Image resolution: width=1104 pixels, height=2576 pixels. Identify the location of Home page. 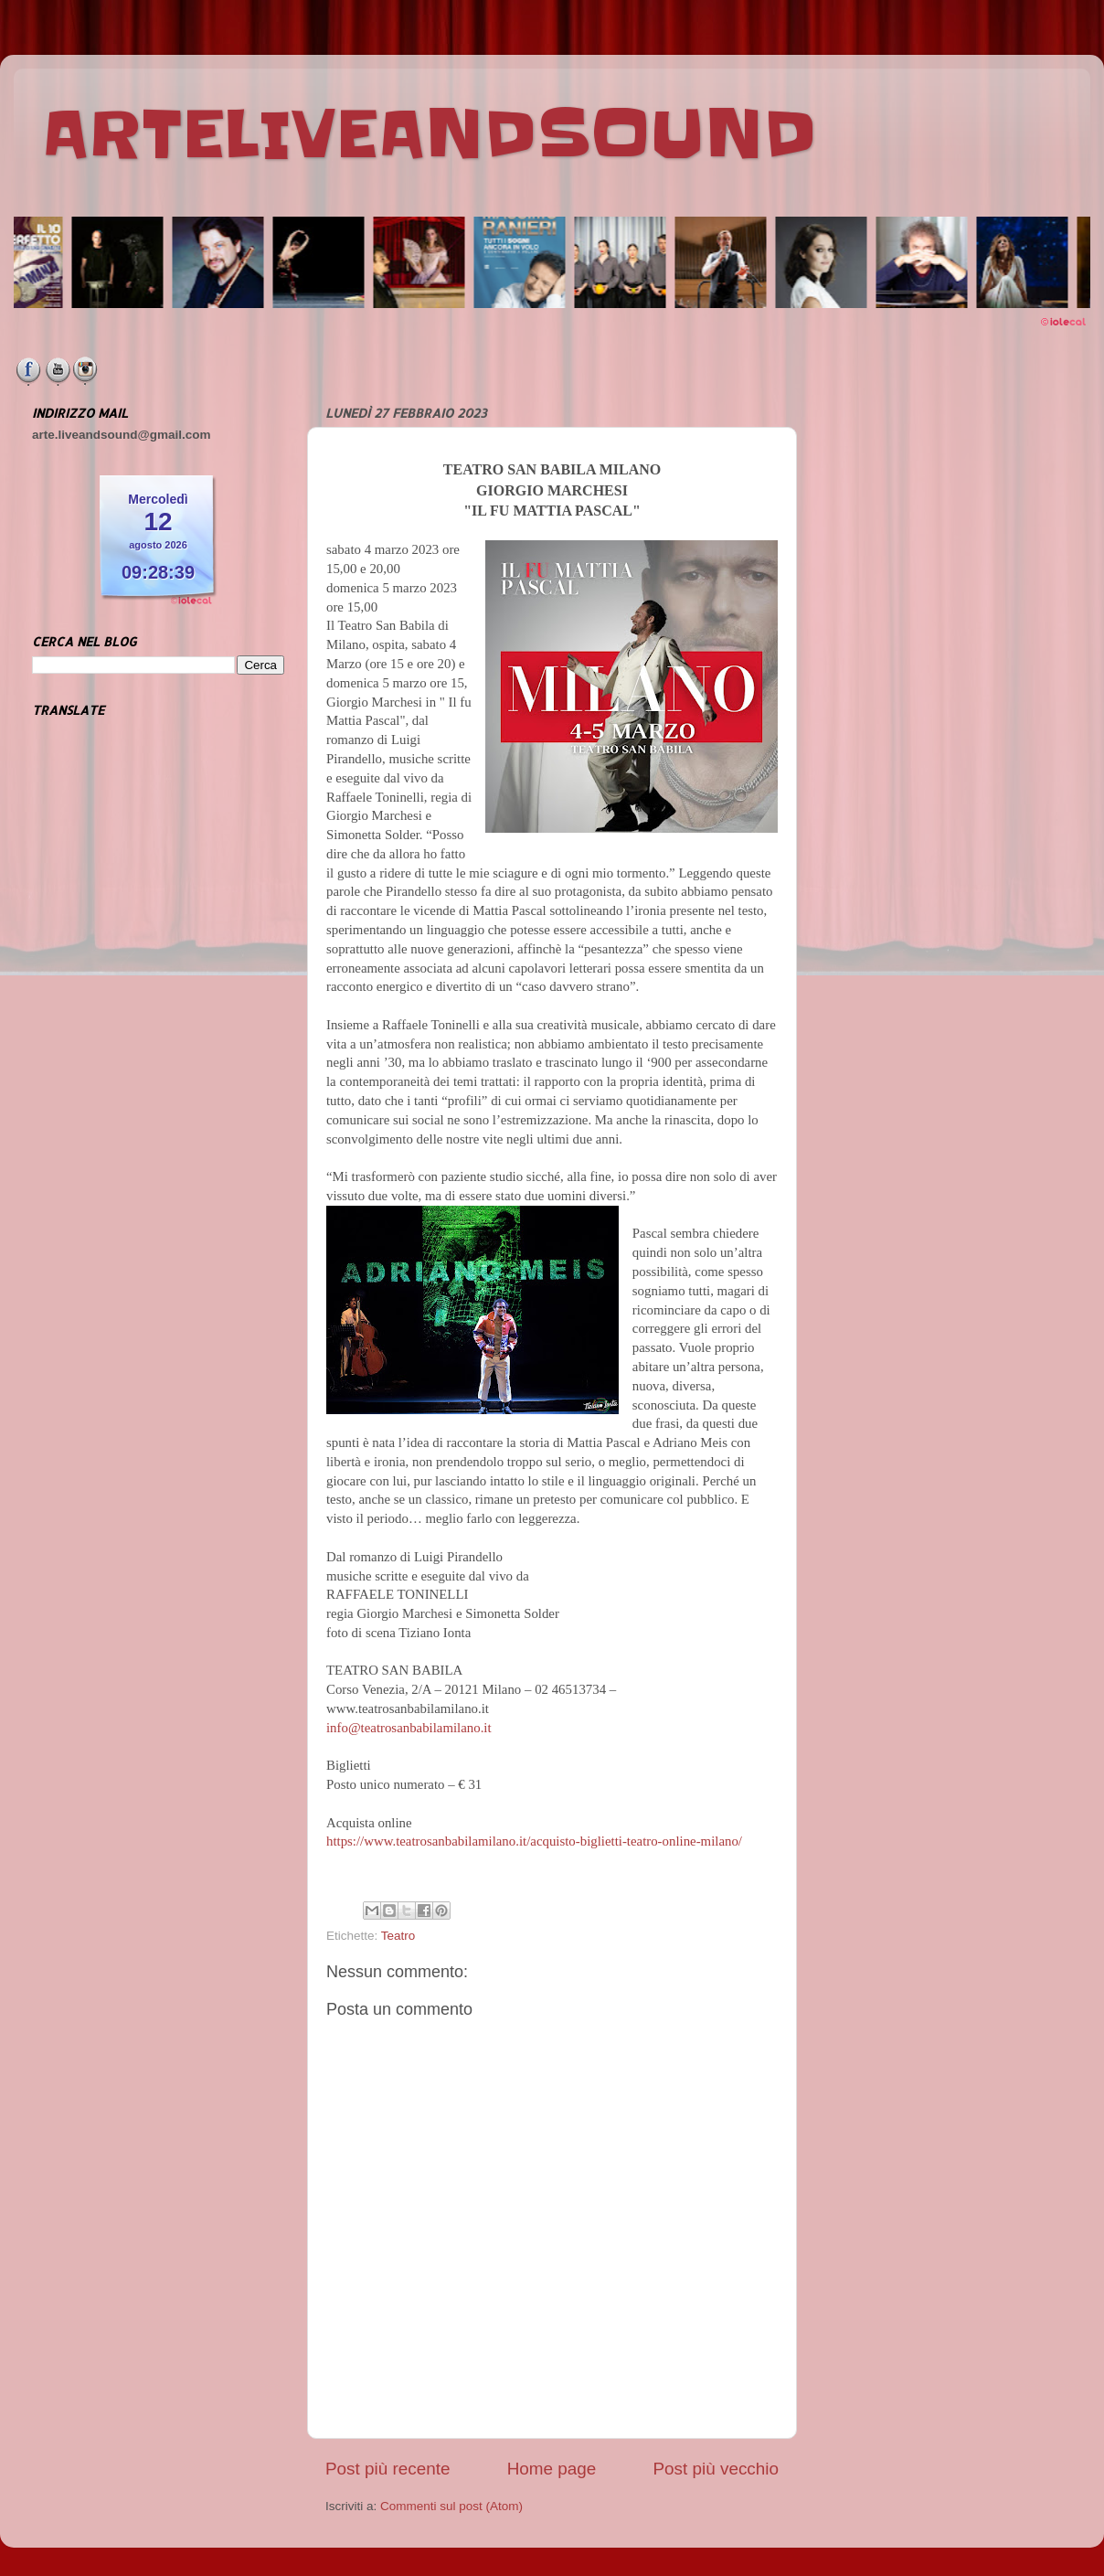
(552, 2468).